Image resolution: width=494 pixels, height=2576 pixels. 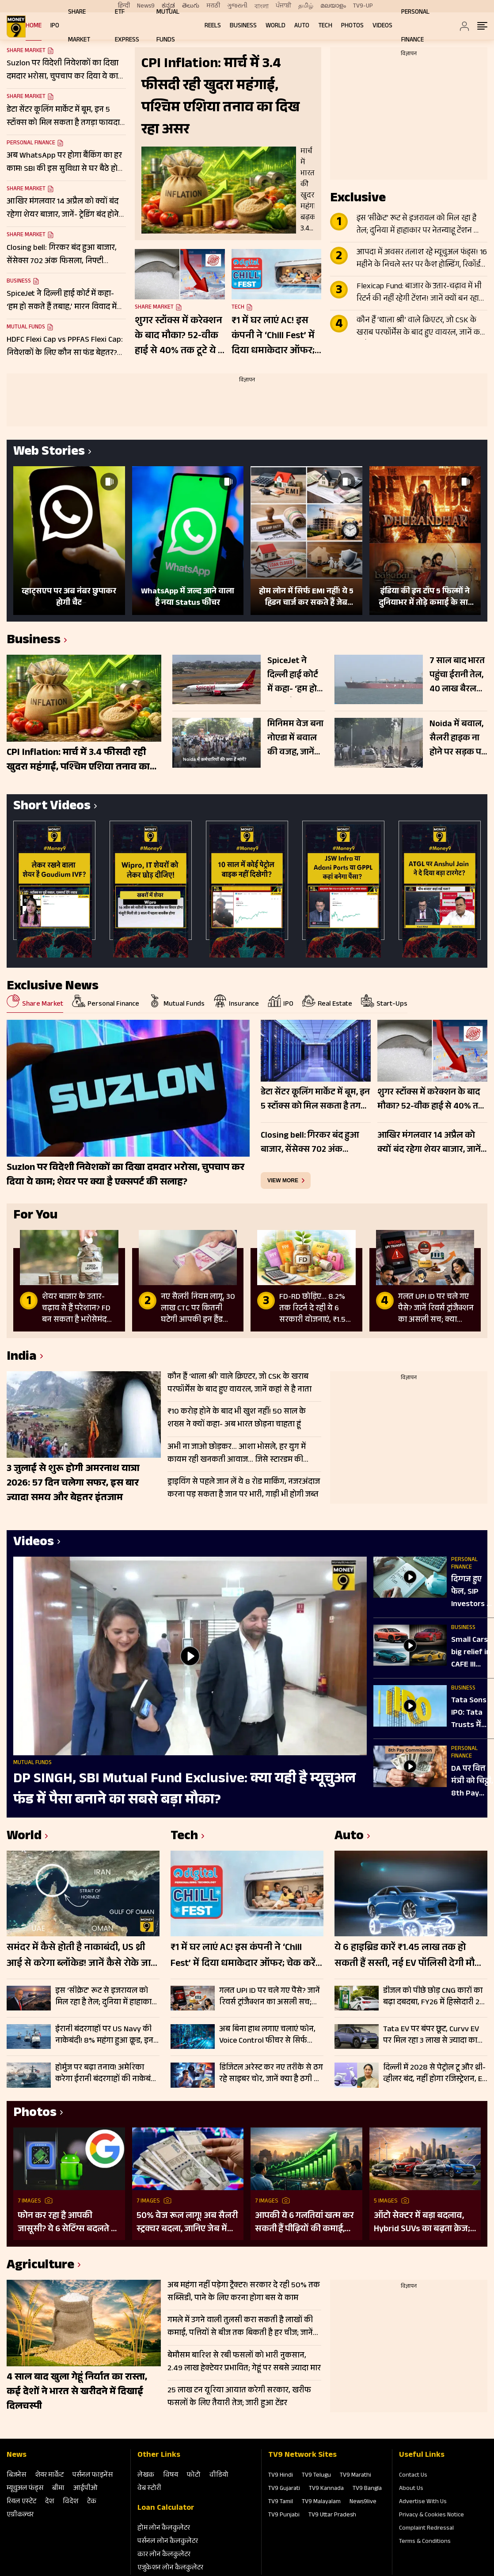 What do you see at coordinates (22, 1357) in the screenshot?
I see `India` at bounding box center [22, 1357].